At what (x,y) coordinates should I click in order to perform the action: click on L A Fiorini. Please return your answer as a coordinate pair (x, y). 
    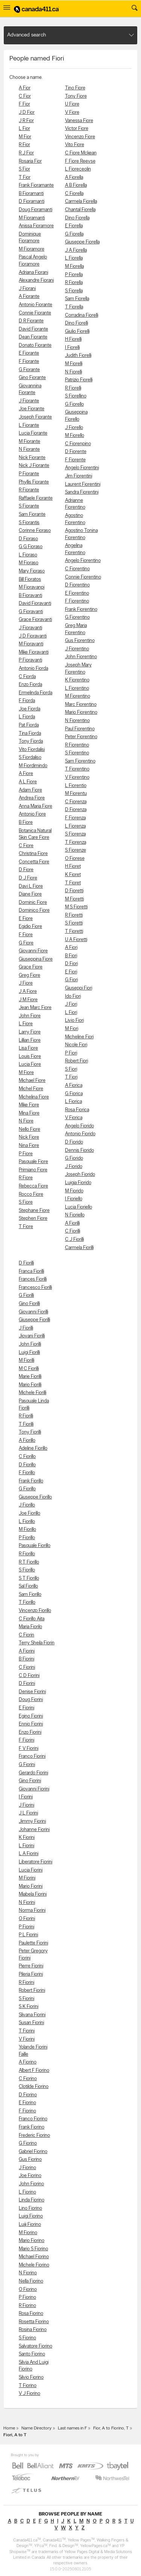
    Looking at the image, I should click on (28, 1853).